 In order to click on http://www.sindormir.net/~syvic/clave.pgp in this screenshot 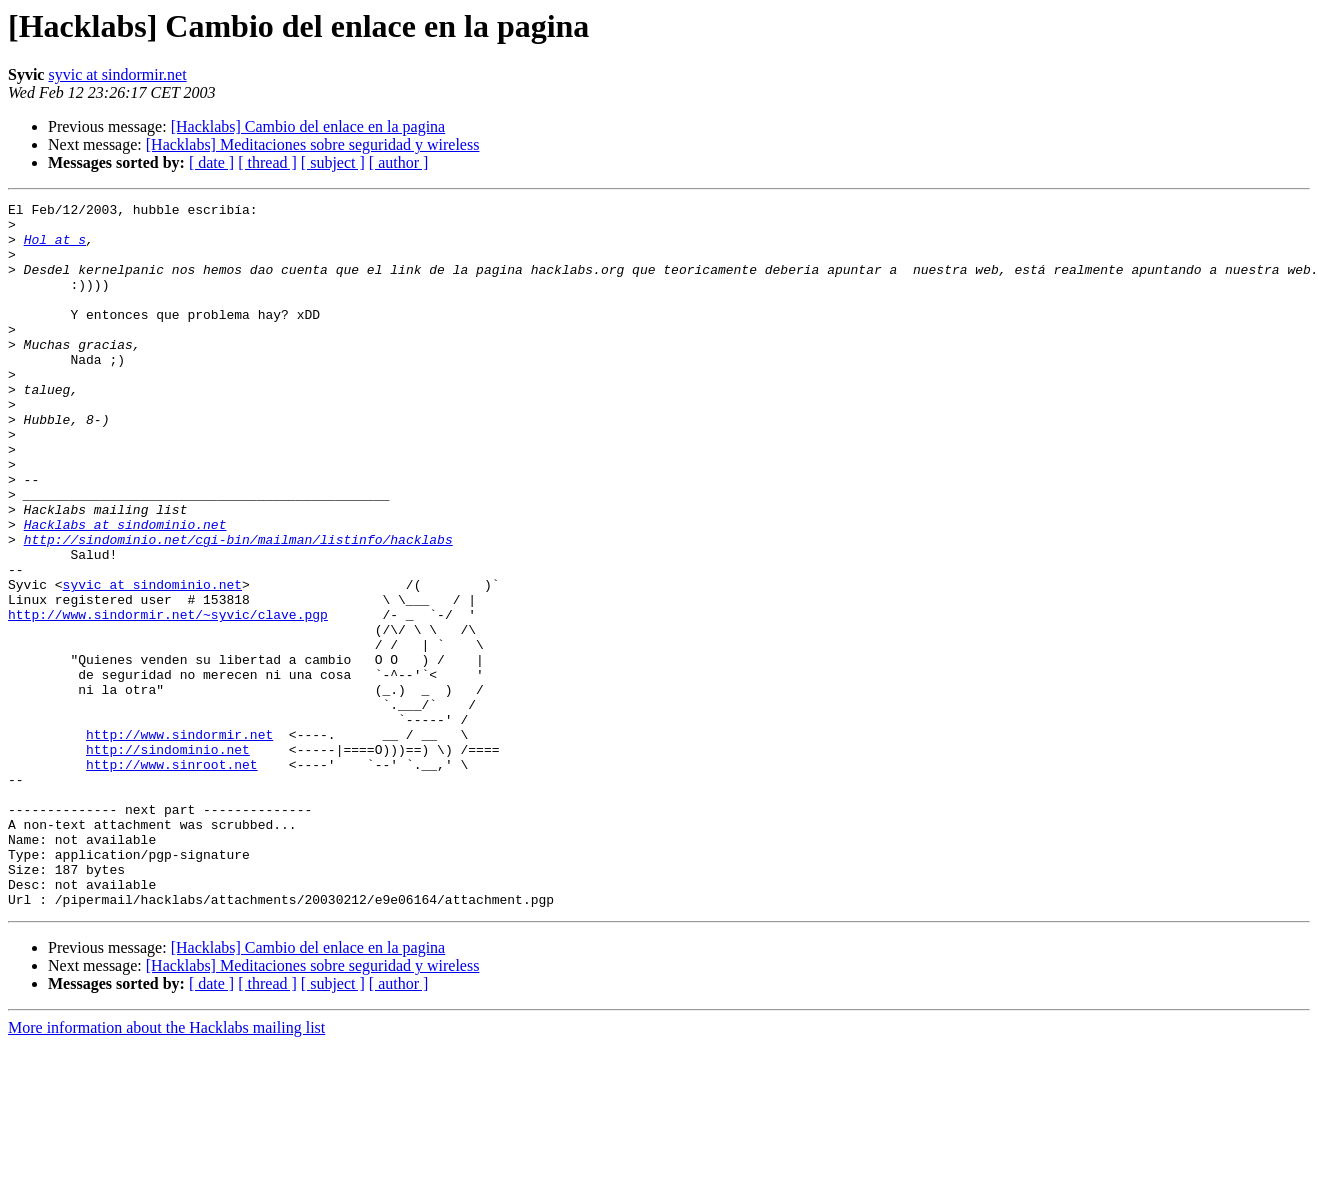, I will do `click(168, 698)`.